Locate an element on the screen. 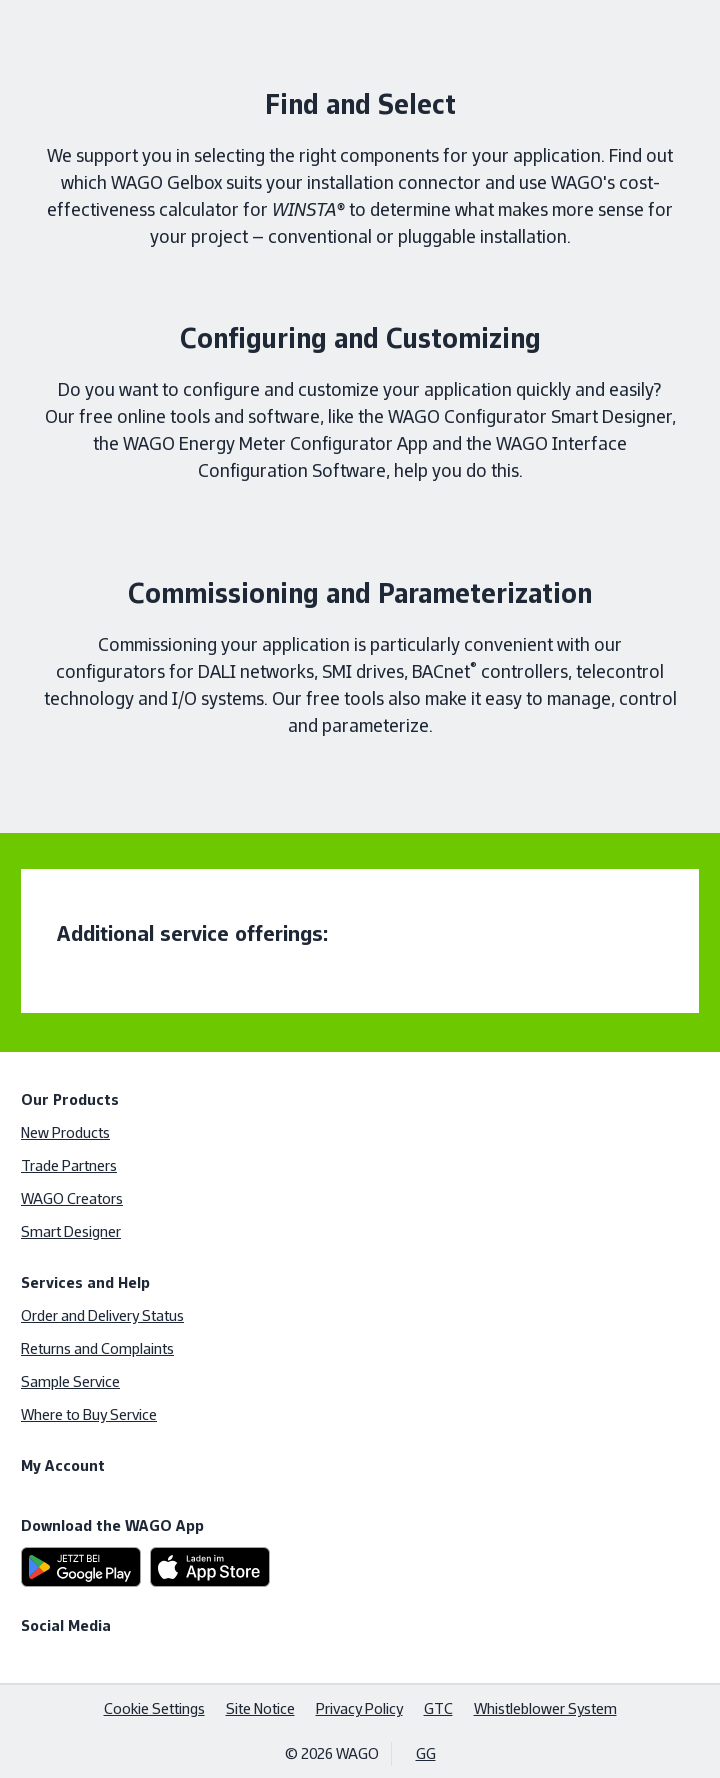 This screenshot has width=720, height=1778. GTC is located at coordinates (438, 1708).